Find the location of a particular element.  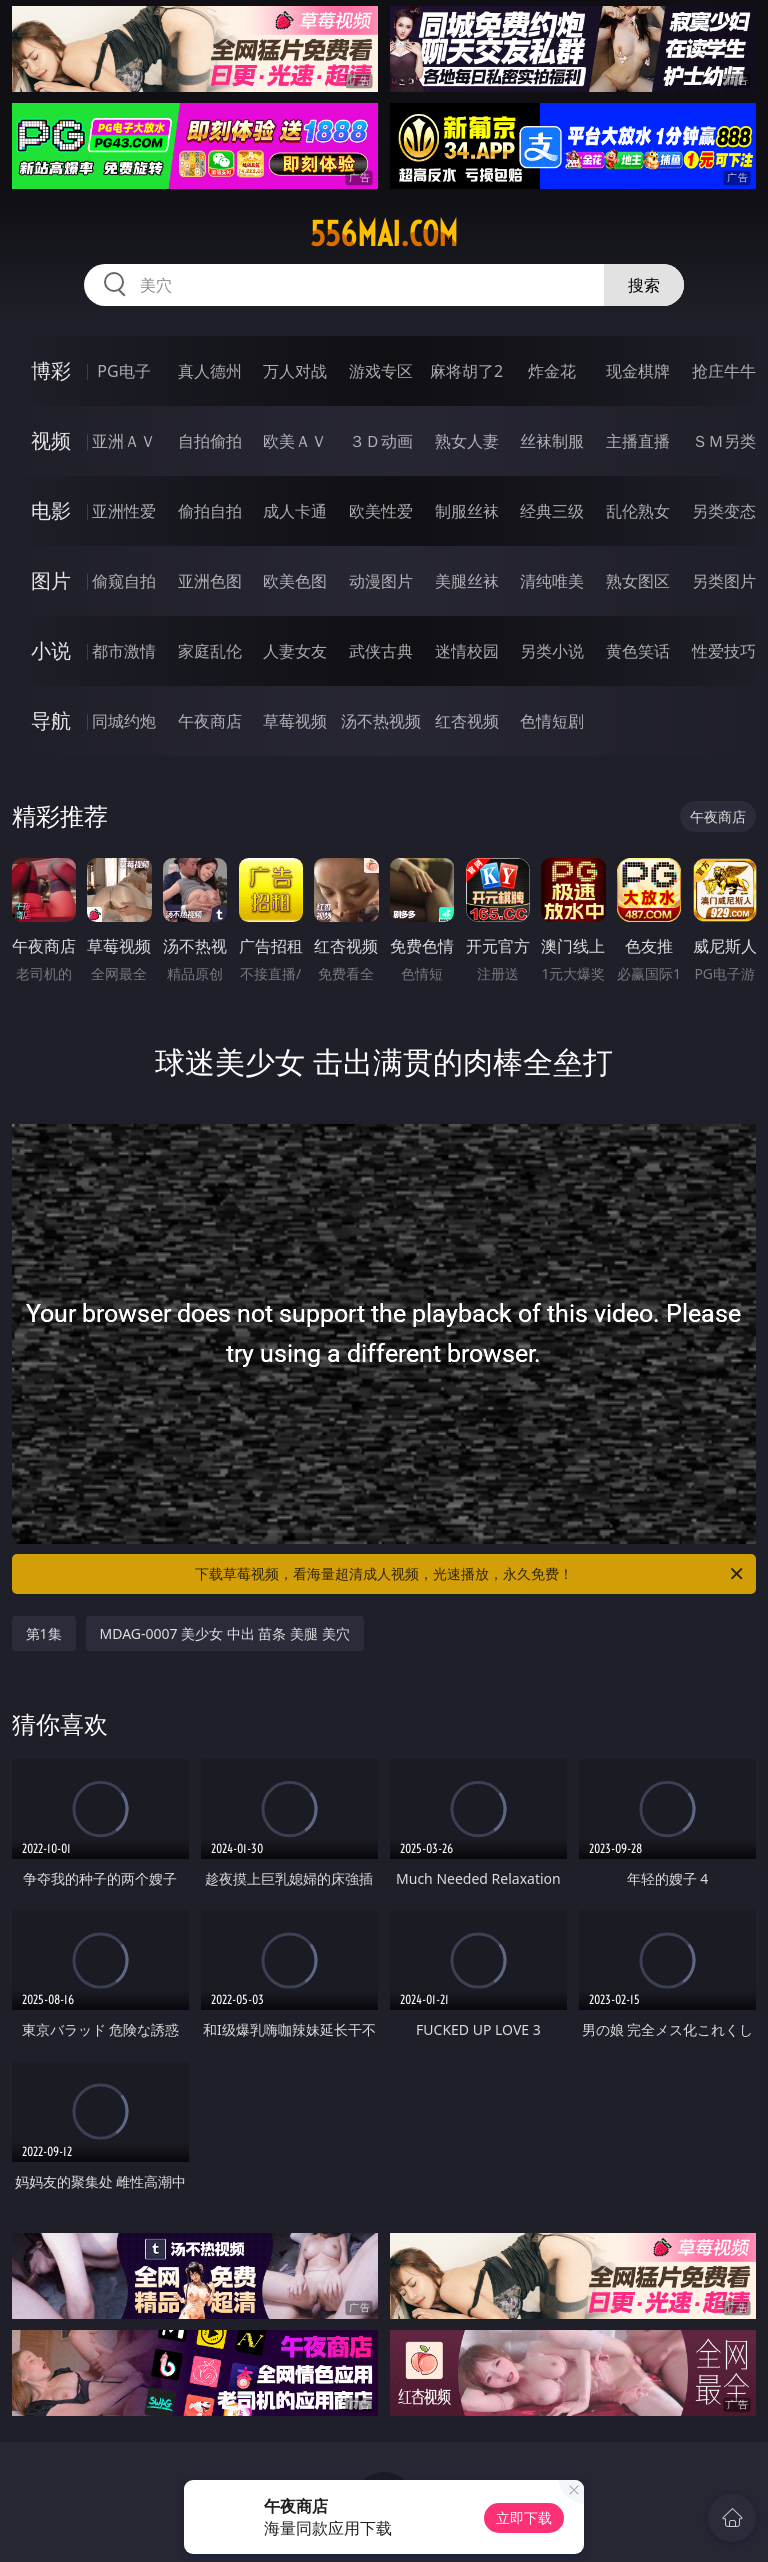

武侠古典 is located at coordinates (381, 651).